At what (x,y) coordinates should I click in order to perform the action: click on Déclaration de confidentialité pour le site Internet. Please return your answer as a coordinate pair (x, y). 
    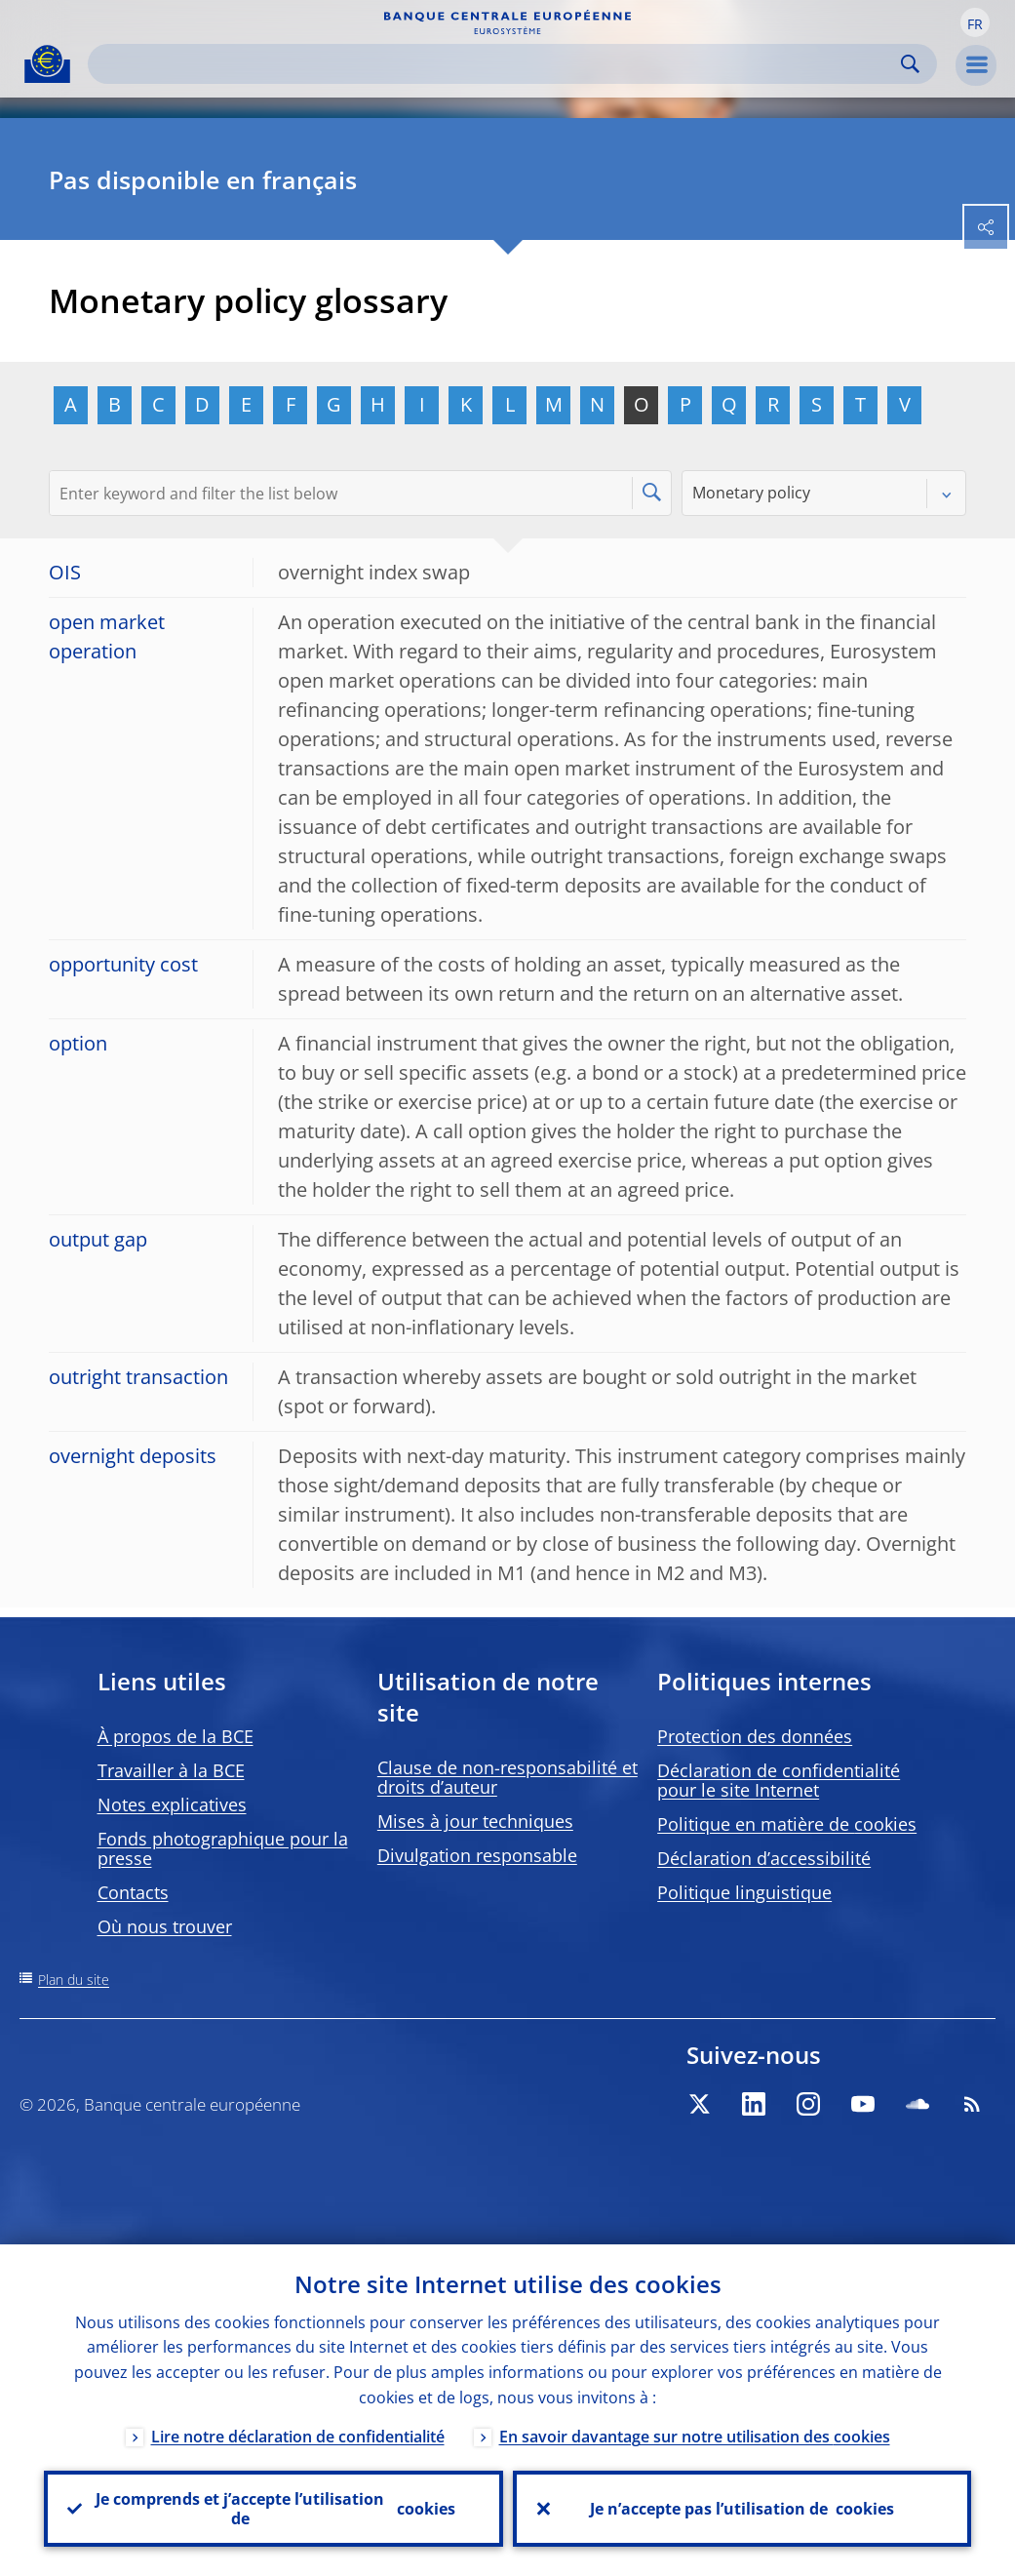
    Looking at the image, I should click on (778, 1780).